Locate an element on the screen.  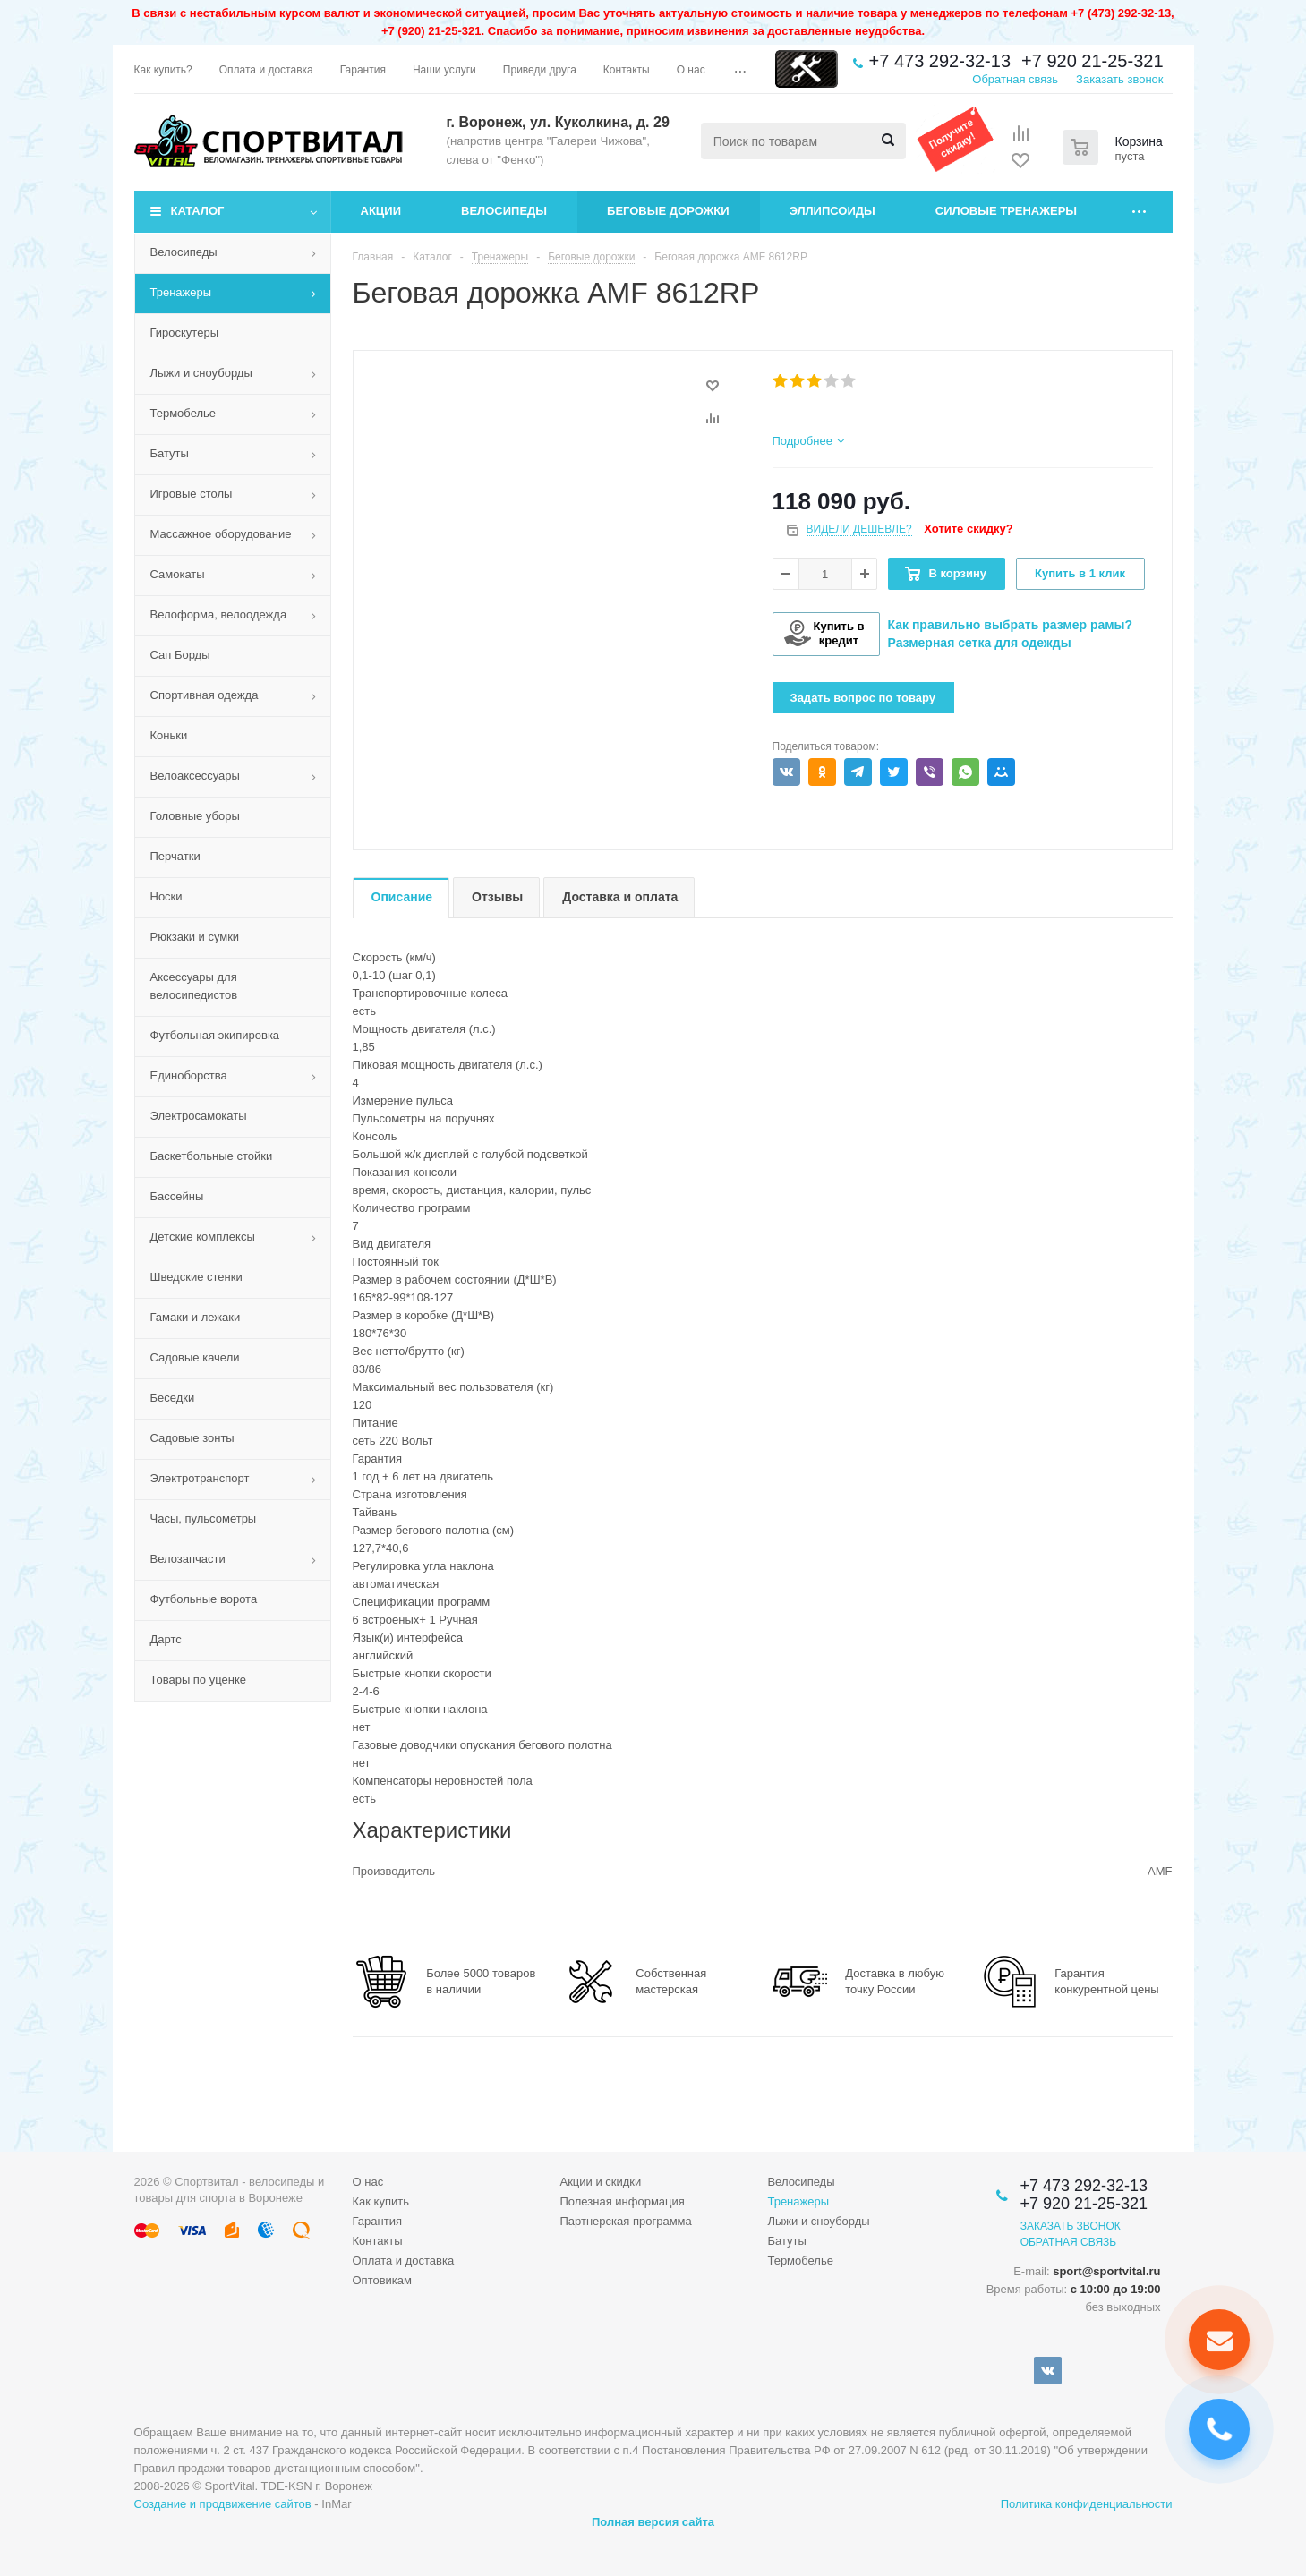
Эллипсоиды is located at coordinates (832, 211).